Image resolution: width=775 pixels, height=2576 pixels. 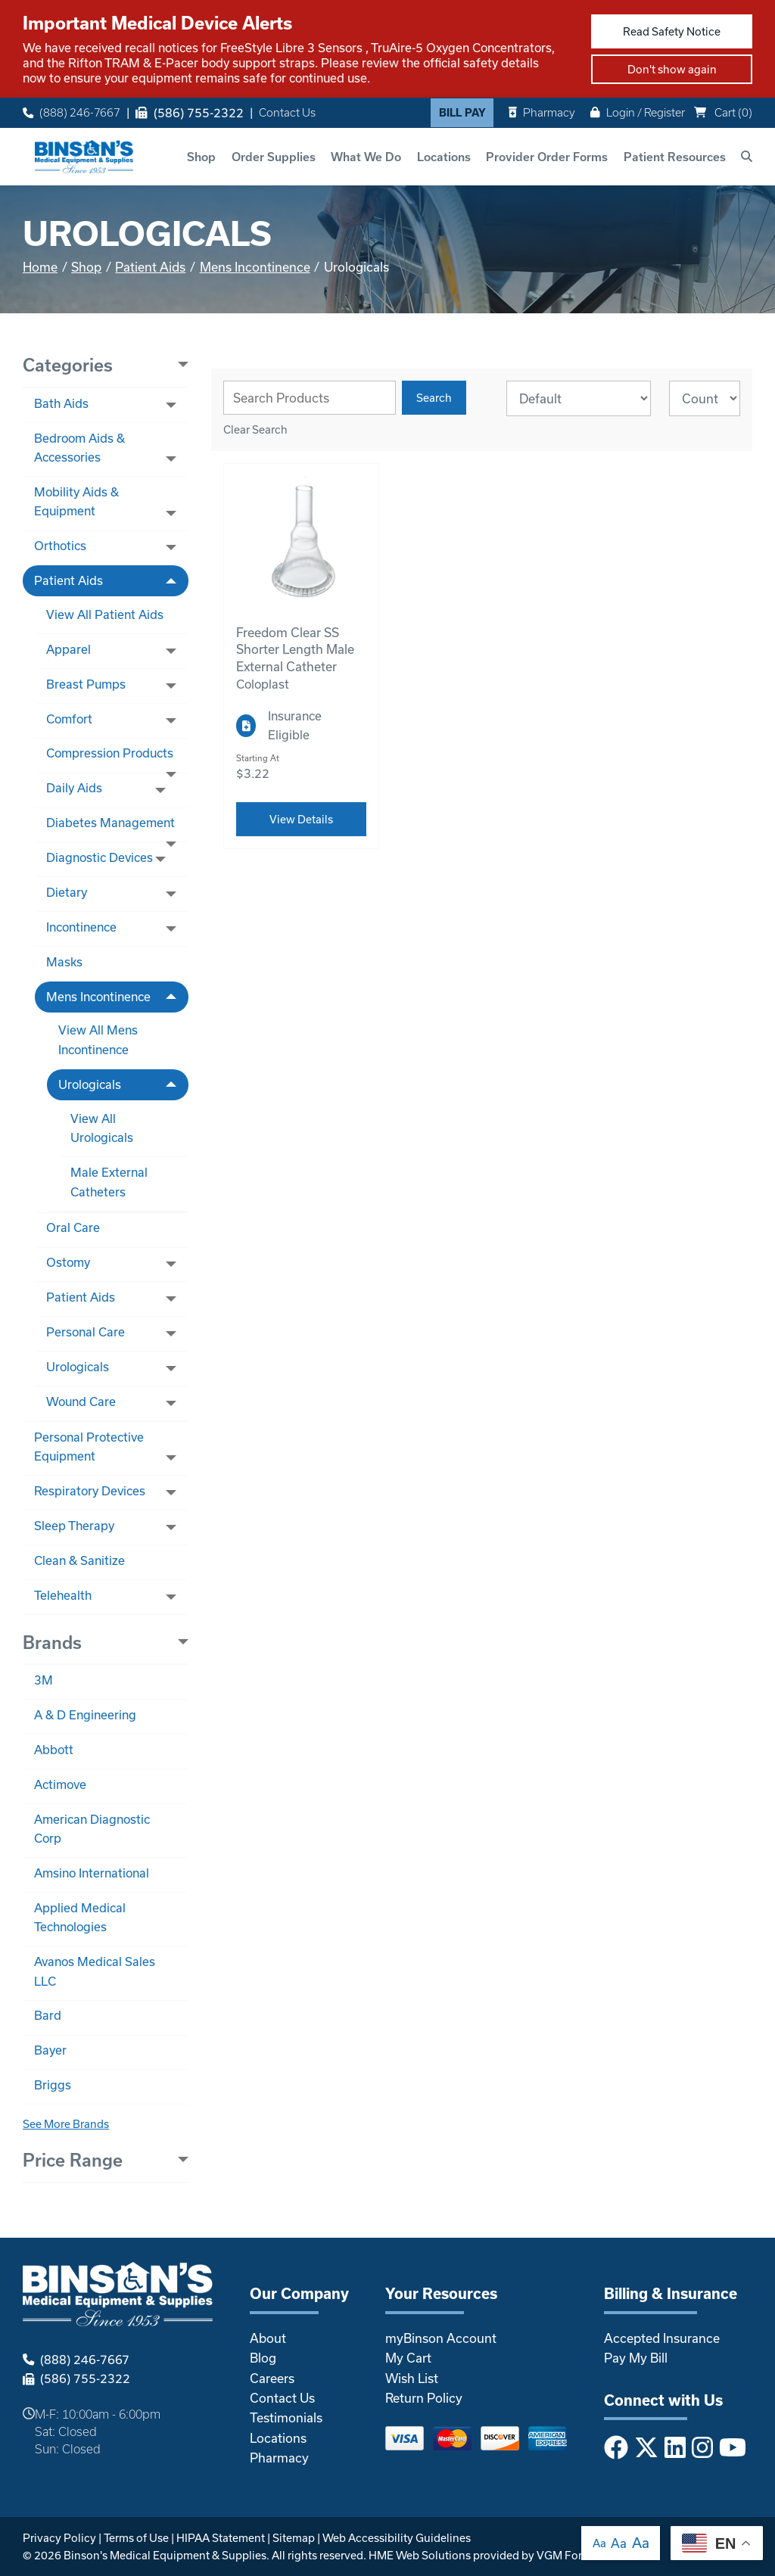 What do you see at coordinates (109, 1181) in the screenshot?
I see `Male External Catheters` at bounding box center [109, 1181].